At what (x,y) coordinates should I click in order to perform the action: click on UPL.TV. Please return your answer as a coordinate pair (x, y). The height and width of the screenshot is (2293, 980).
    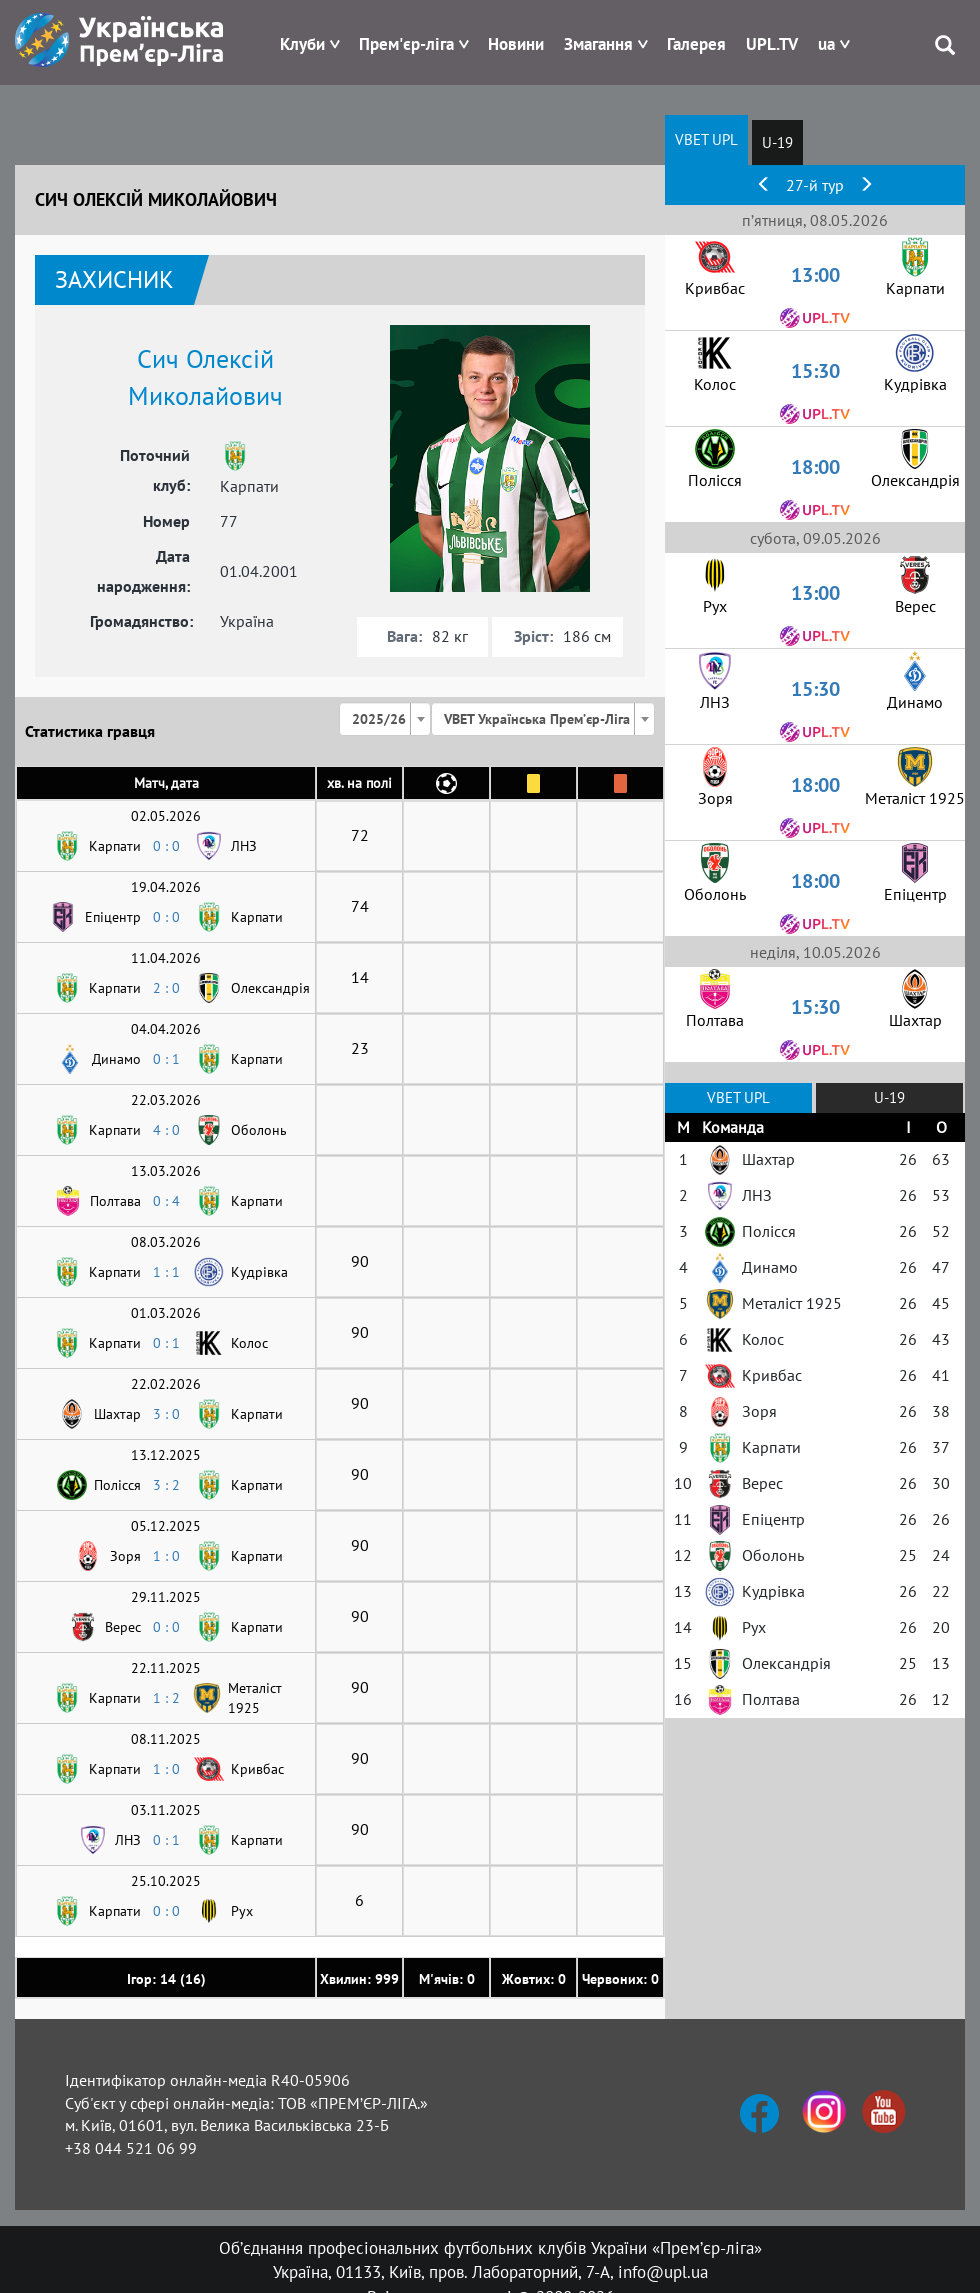
    Looking at the image, I should click on (772, 44).